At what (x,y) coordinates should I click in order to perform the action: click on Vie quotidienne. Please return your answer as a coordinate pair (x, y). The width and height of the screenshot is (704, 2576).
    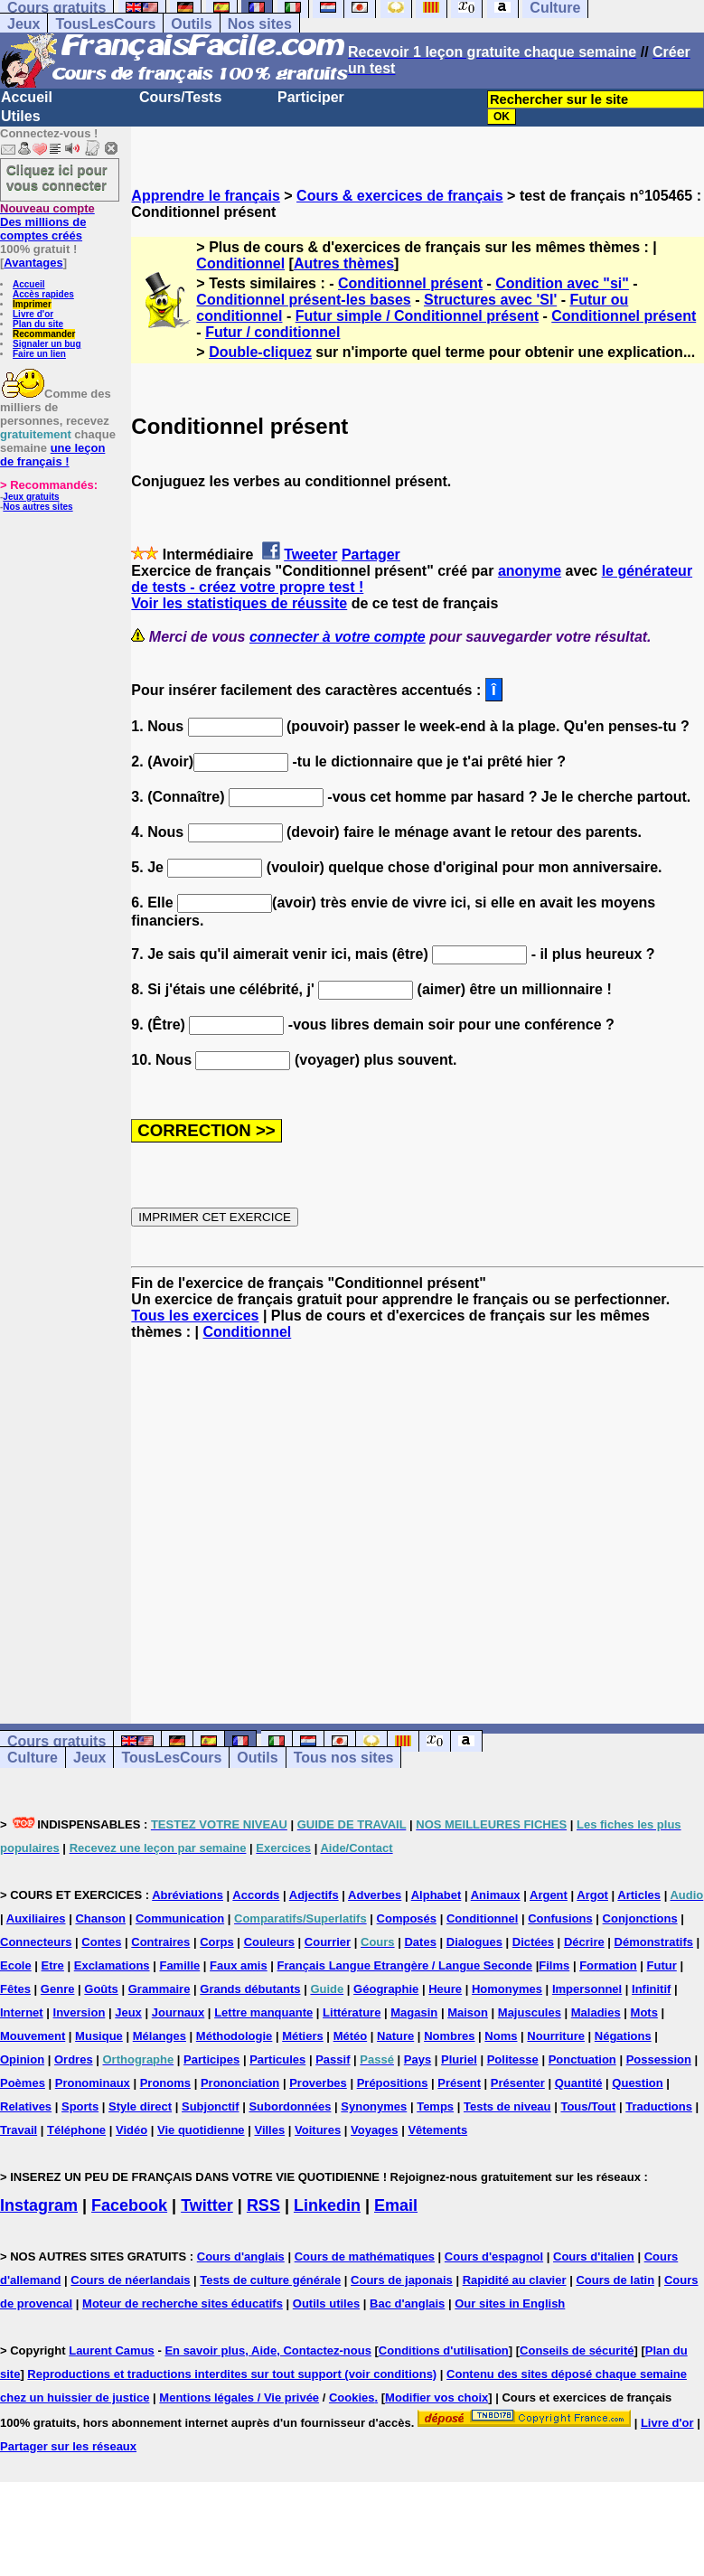
    Looking at the image, I should click on (201, 2130).